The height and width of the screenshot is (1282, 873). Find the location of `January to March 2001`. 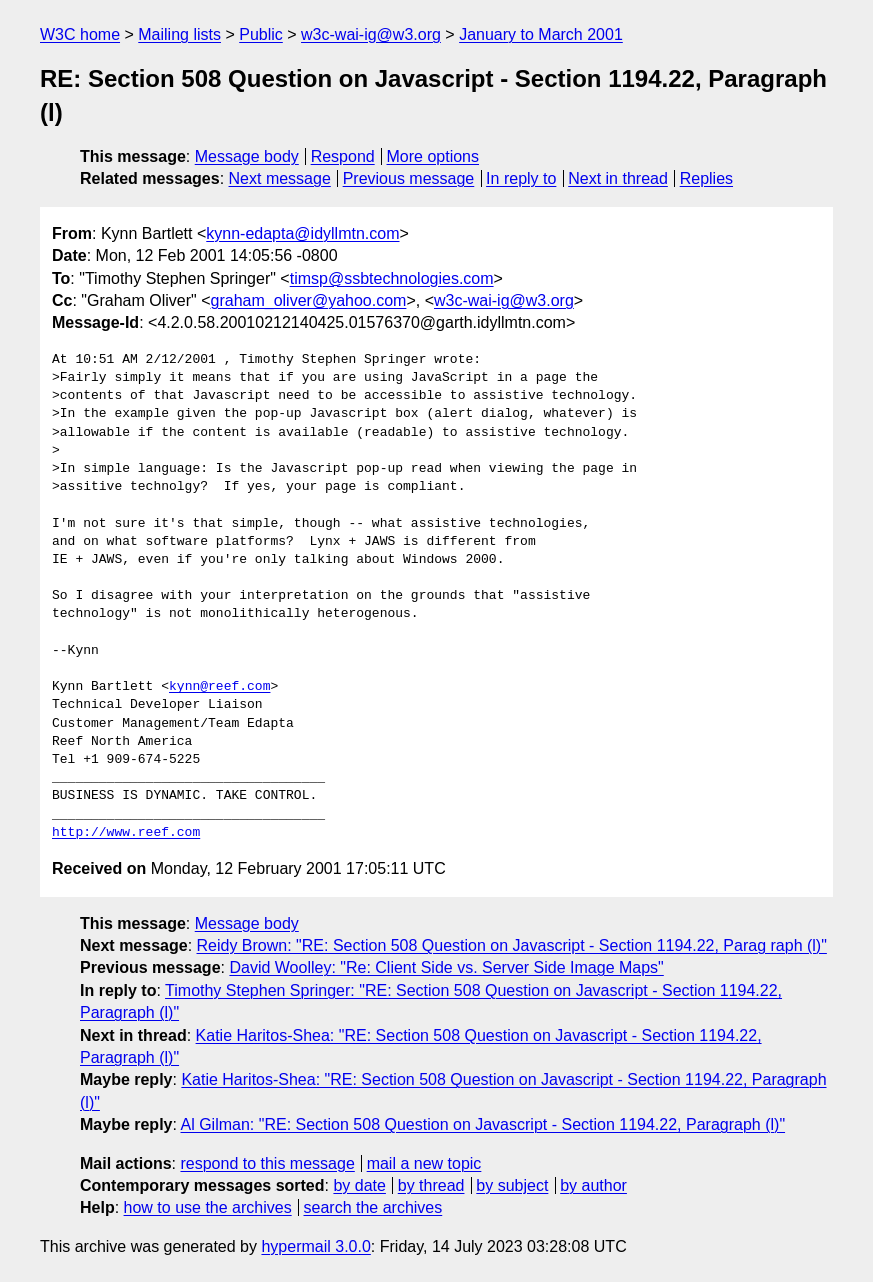

January to March 2001 is located at coordinates (541, 34).